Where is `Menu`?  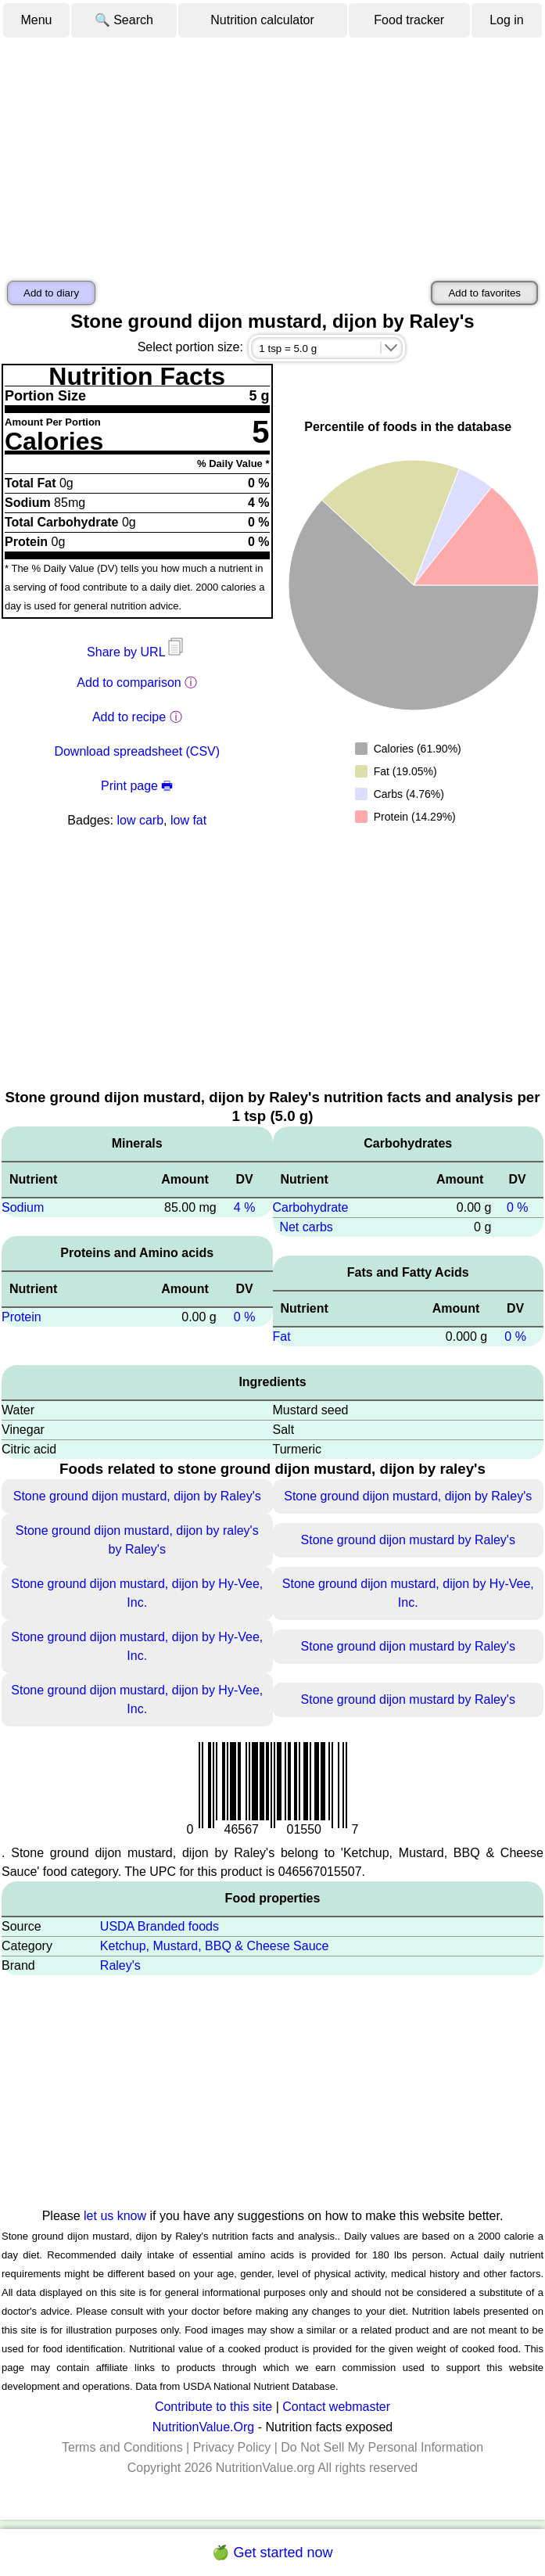 Menu is located at coordinates (36, 20).